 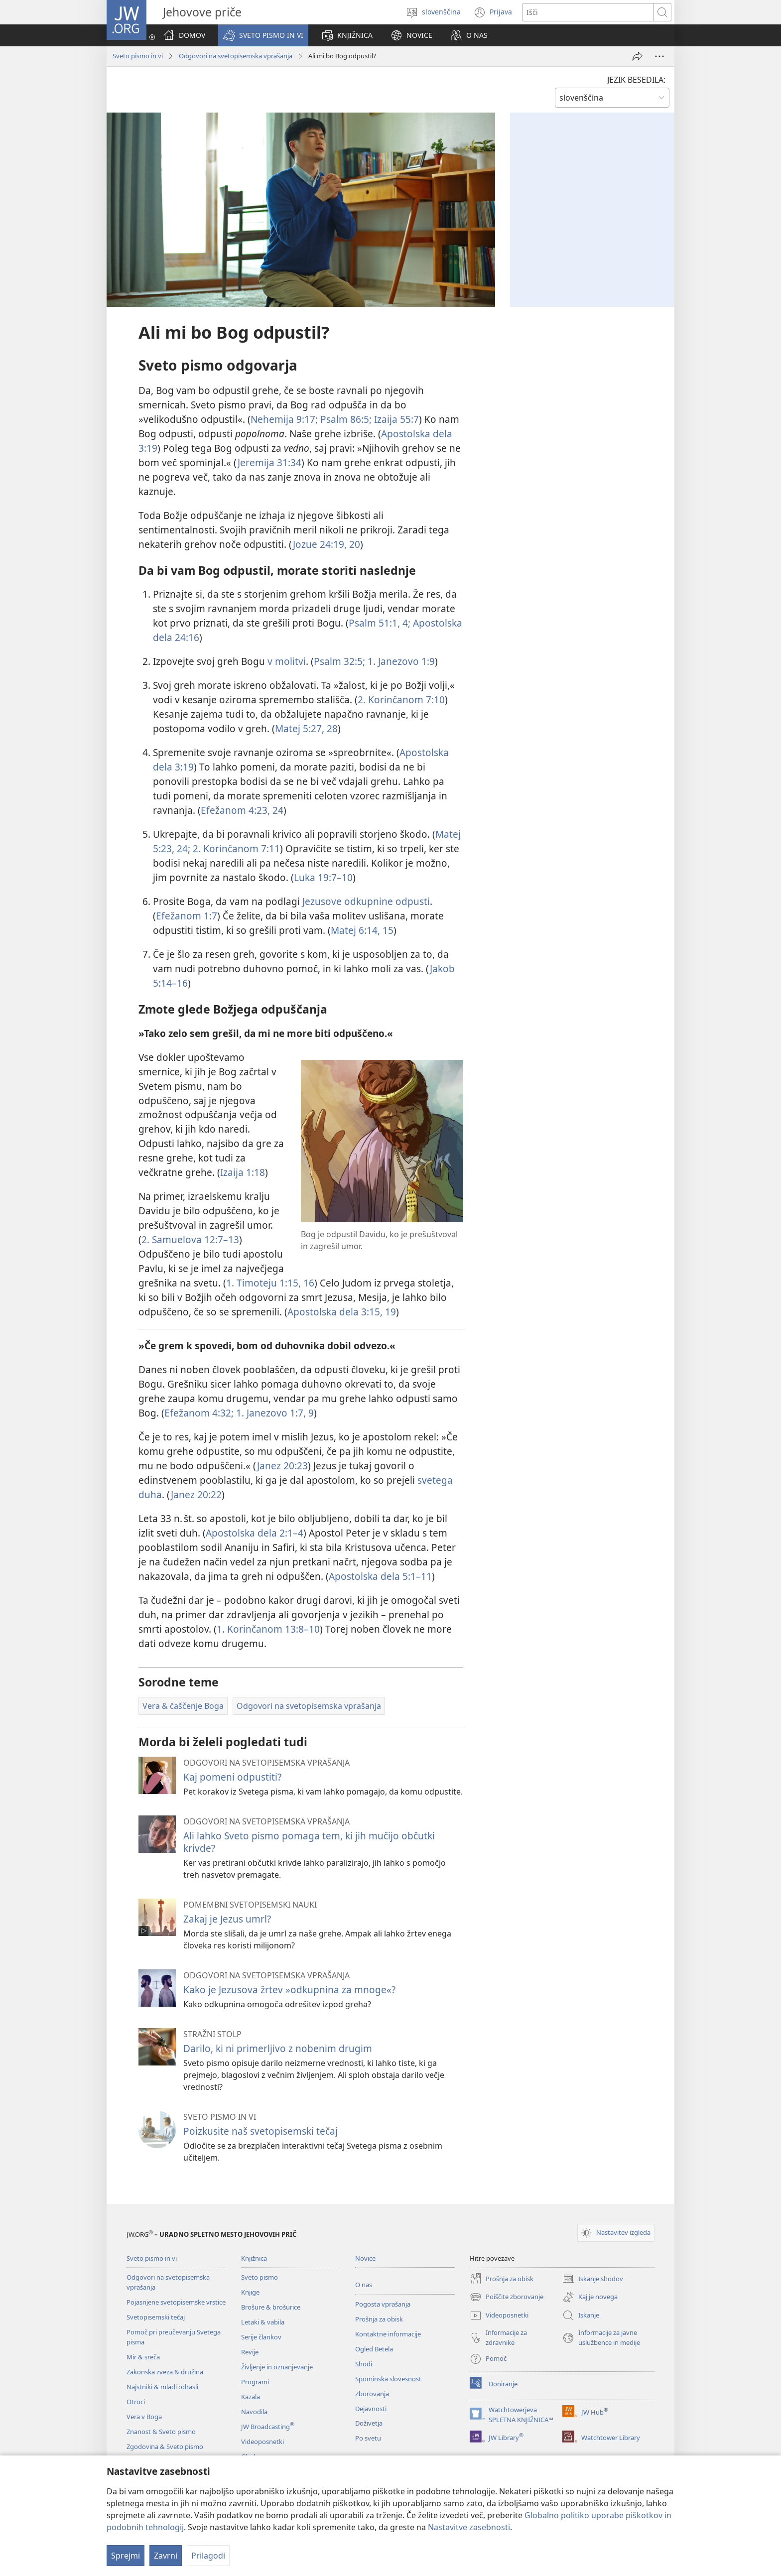 I want to click on 2. Korinčanom 7:10, so click(x=401, y=699).